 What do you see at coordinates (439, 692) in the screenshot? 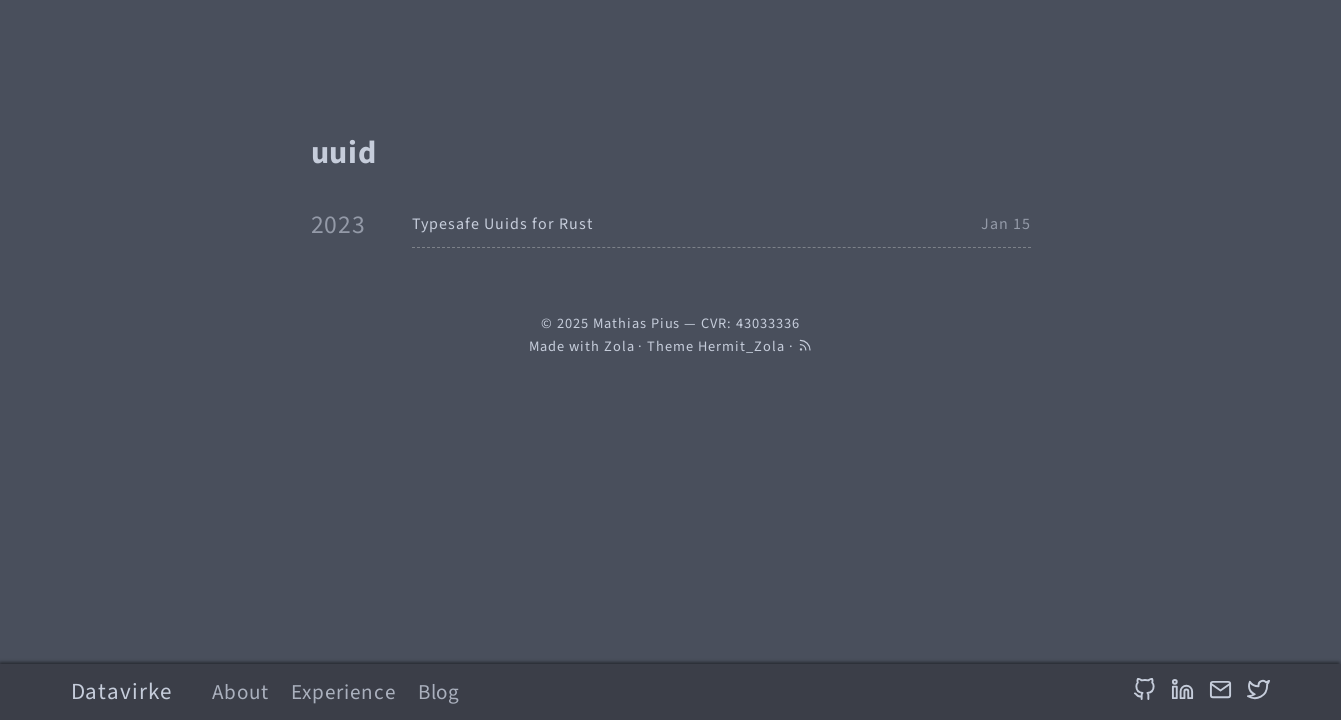
I see `Blog` at bounding box center [439, 692].